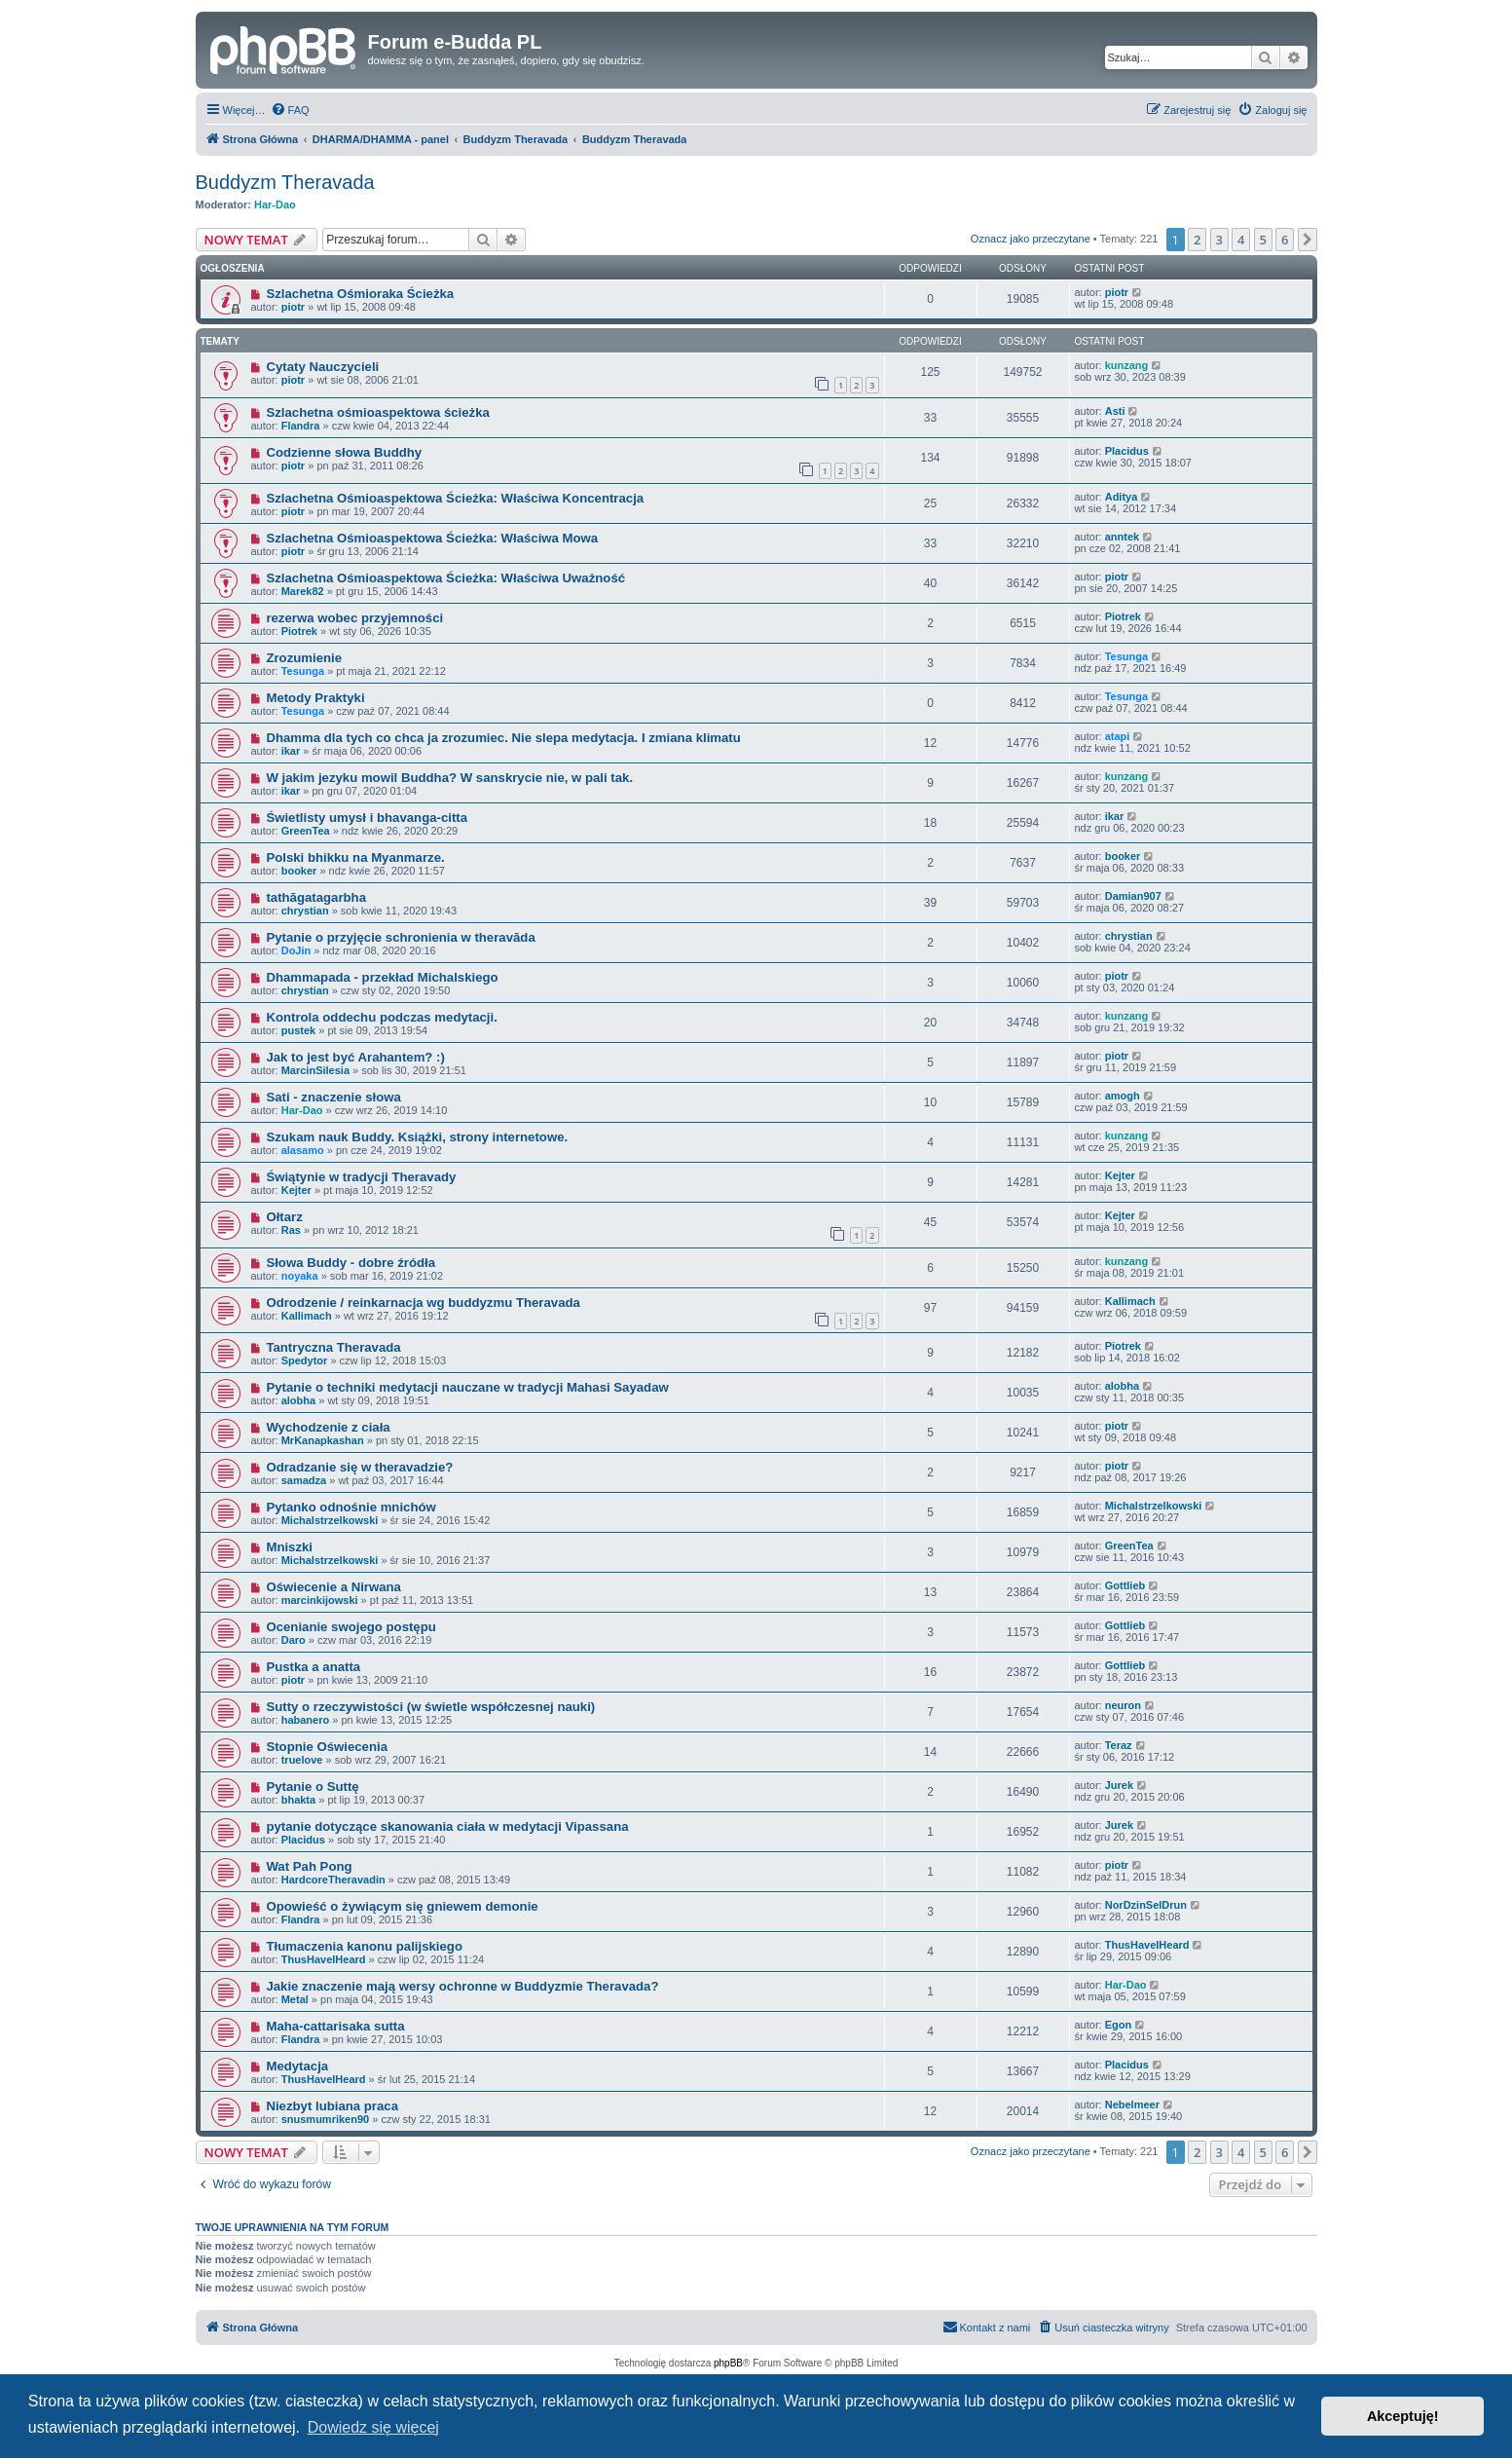 This screenshot has width=1512, height=2458. Describe the element at coordinates (1307, 239) in the screenshot. I see `[button]` at that location.